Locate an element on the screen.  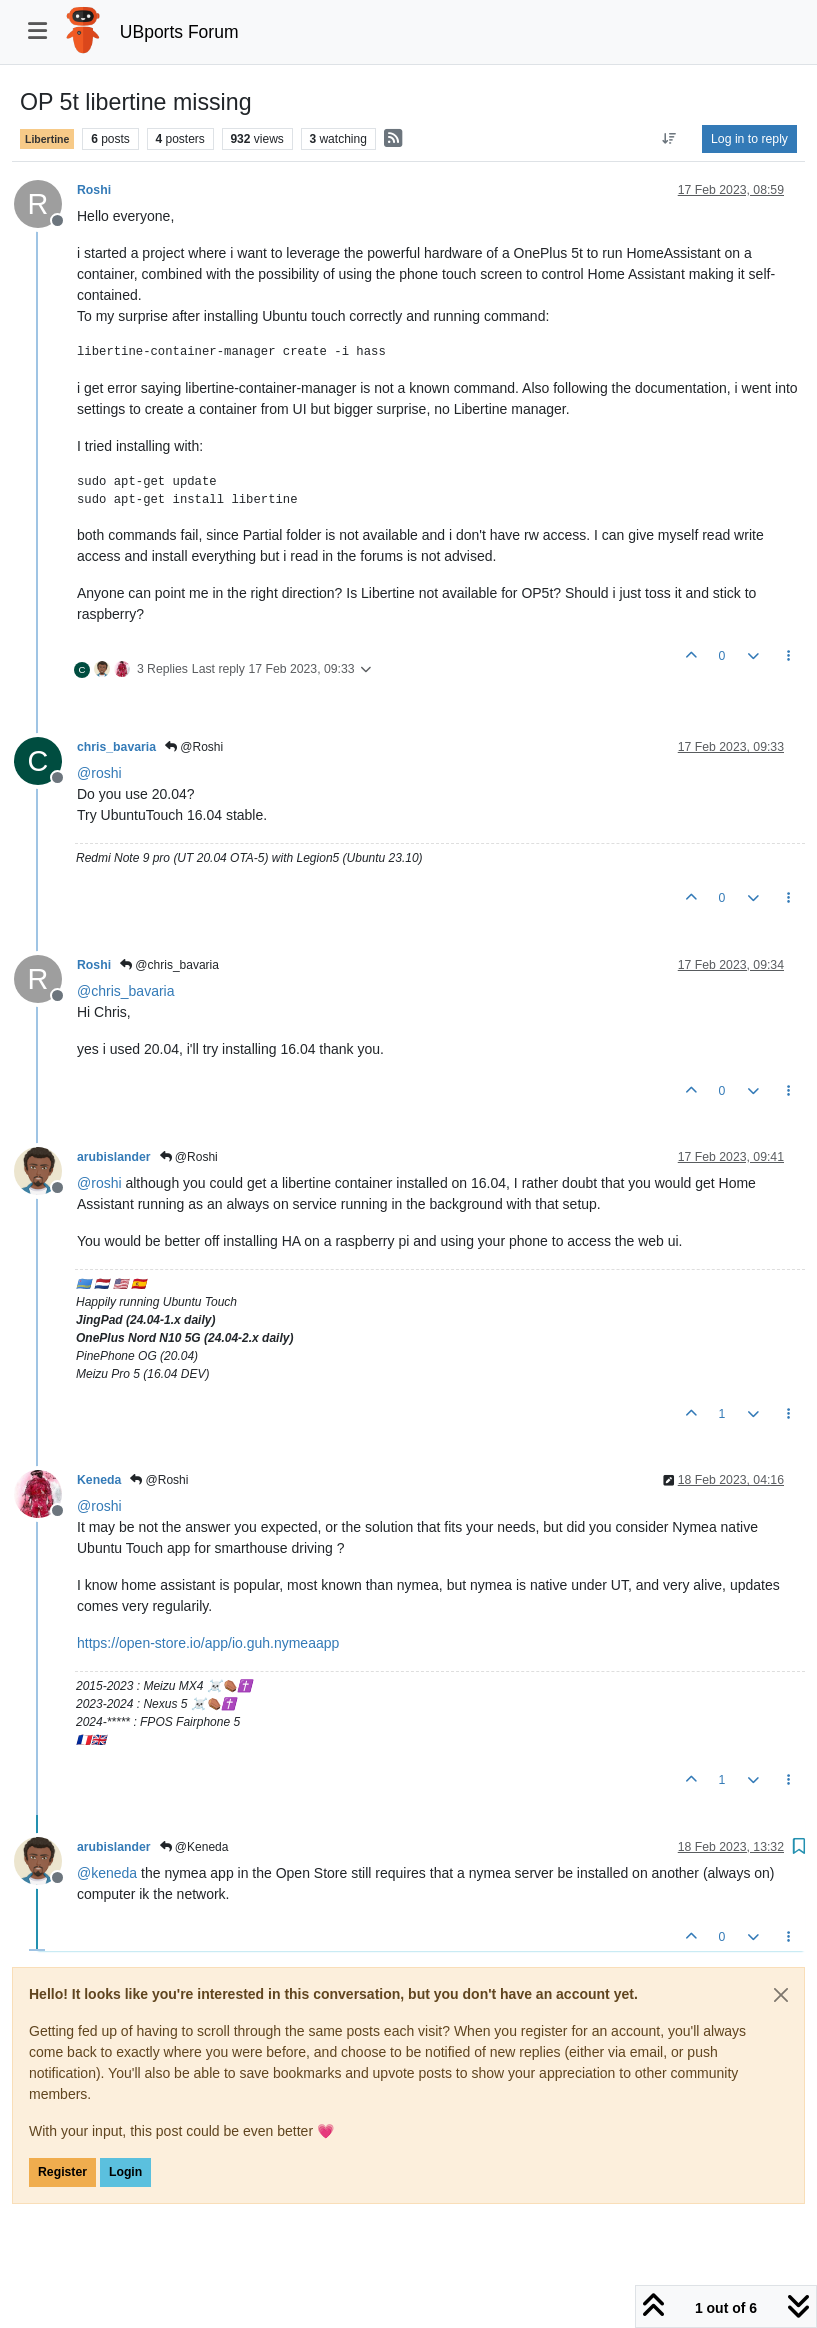
Keneda is located at coordinates (99, 1480).